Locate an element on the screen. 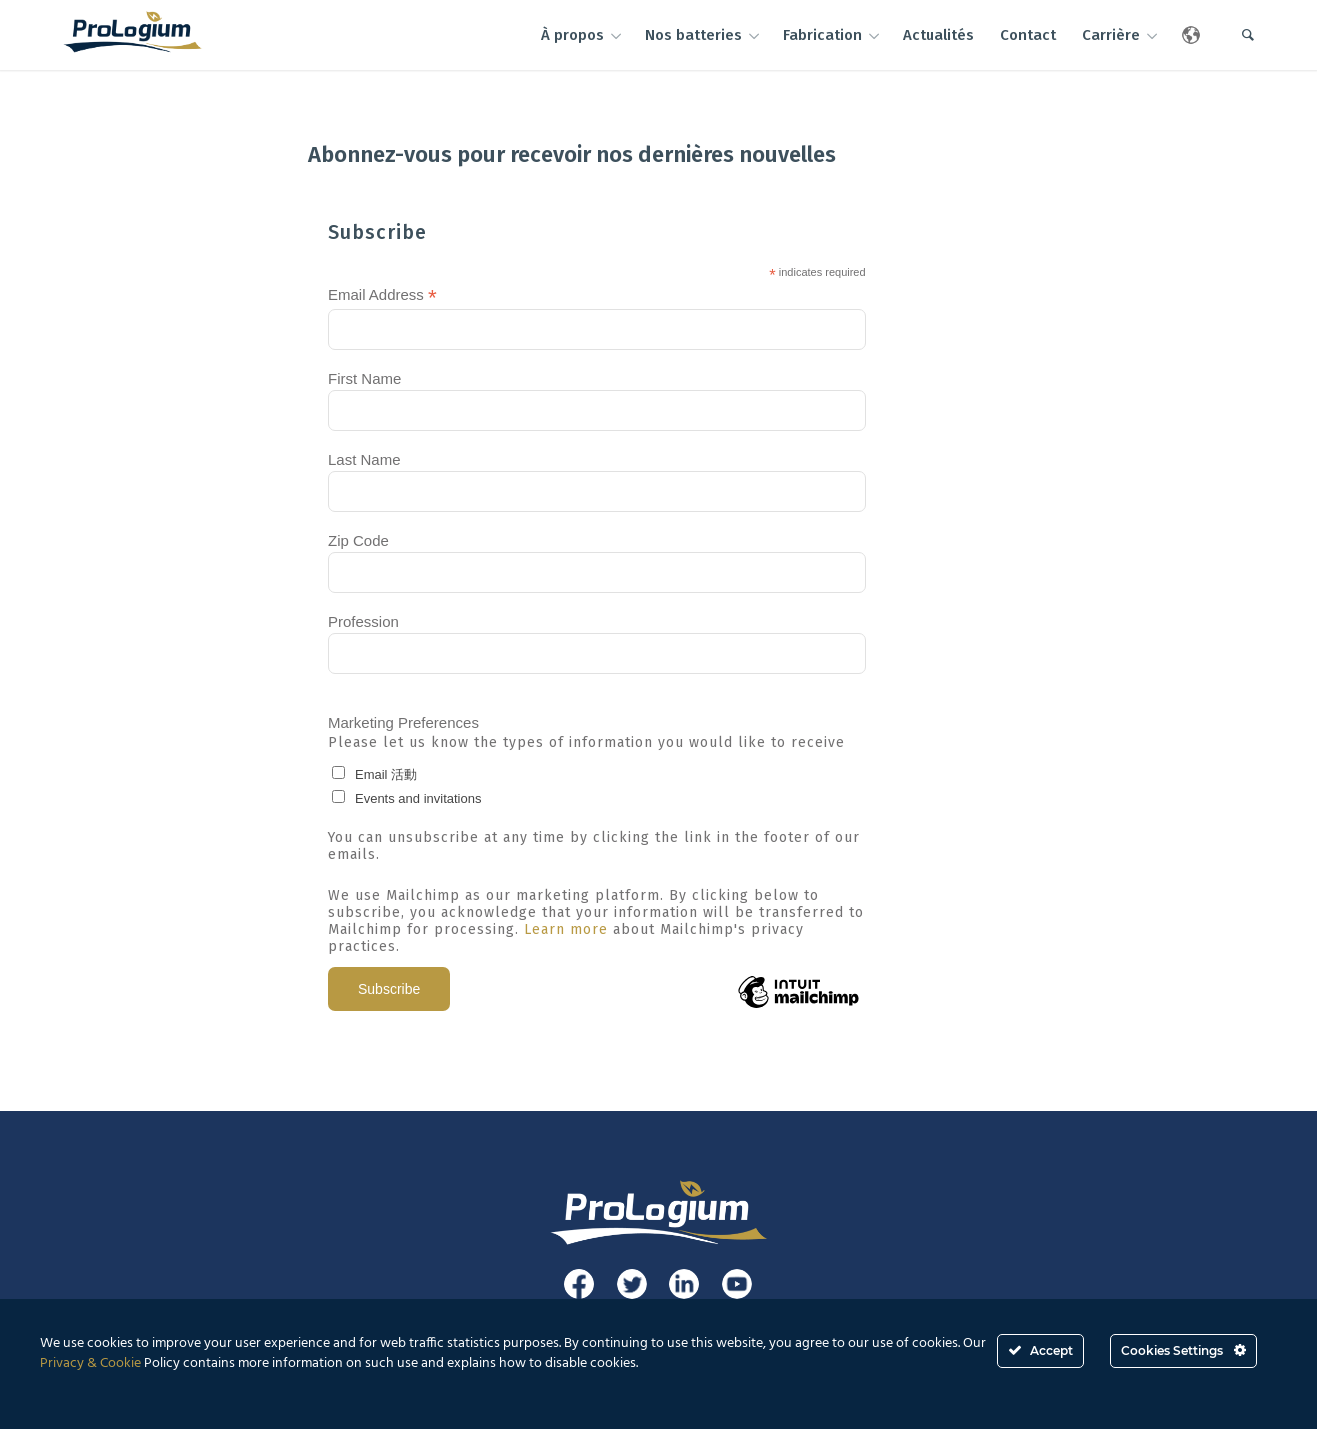  [Link to LinkedIn] is located at coordinates (684, 1284).